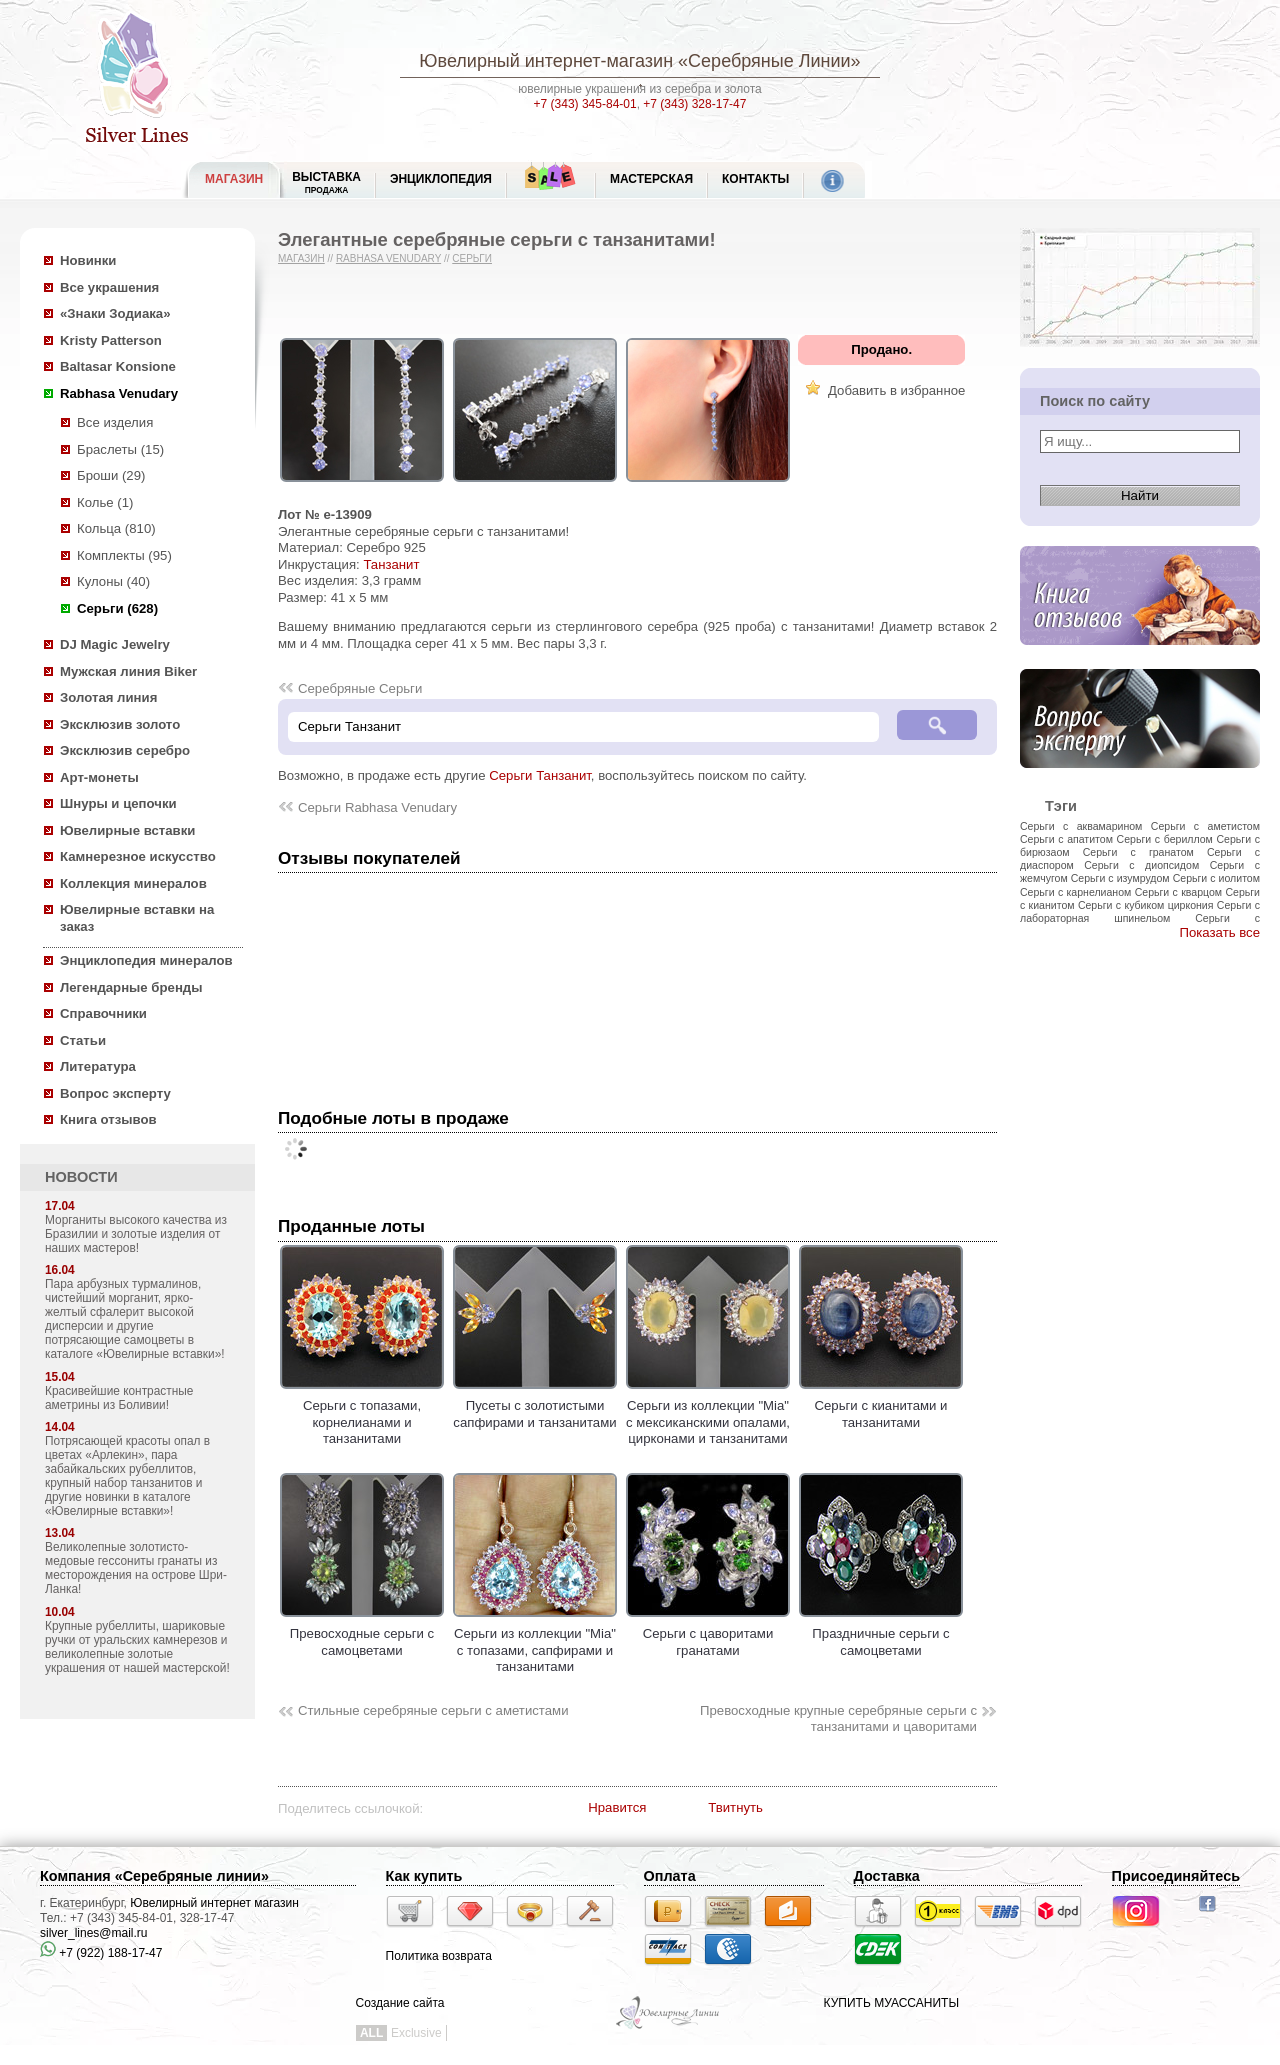  What do you see at coordinates (136, 1234) in the screenshot?
I see `Морганиты высокого качества из Бразилии и золотые изделия от наших мастеров!` at bounding box center [136, 1234].